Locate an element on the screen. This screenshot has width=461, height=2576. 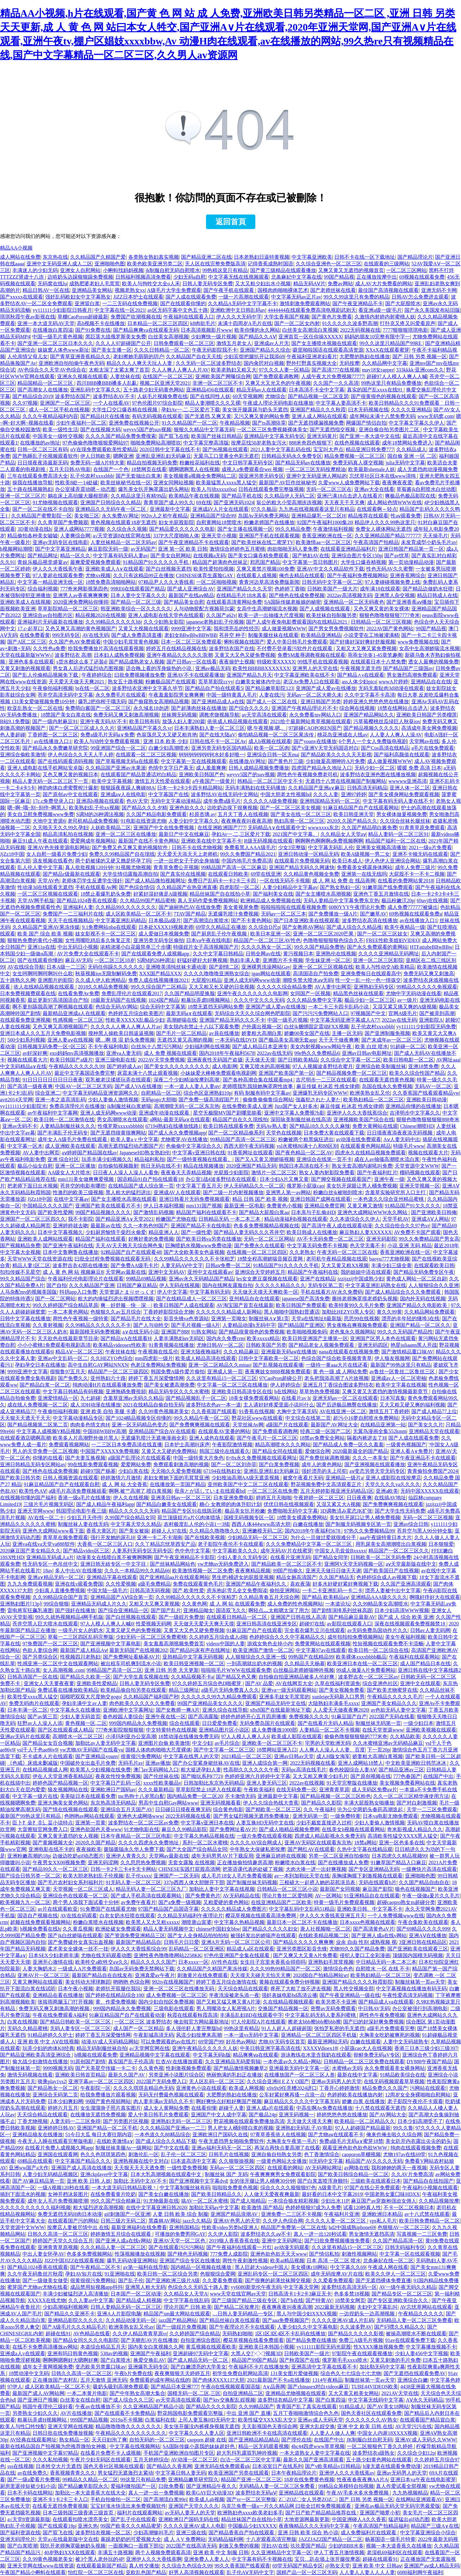
亚洲AV成人无码久久WWW is located at coordinates (425, 2439).